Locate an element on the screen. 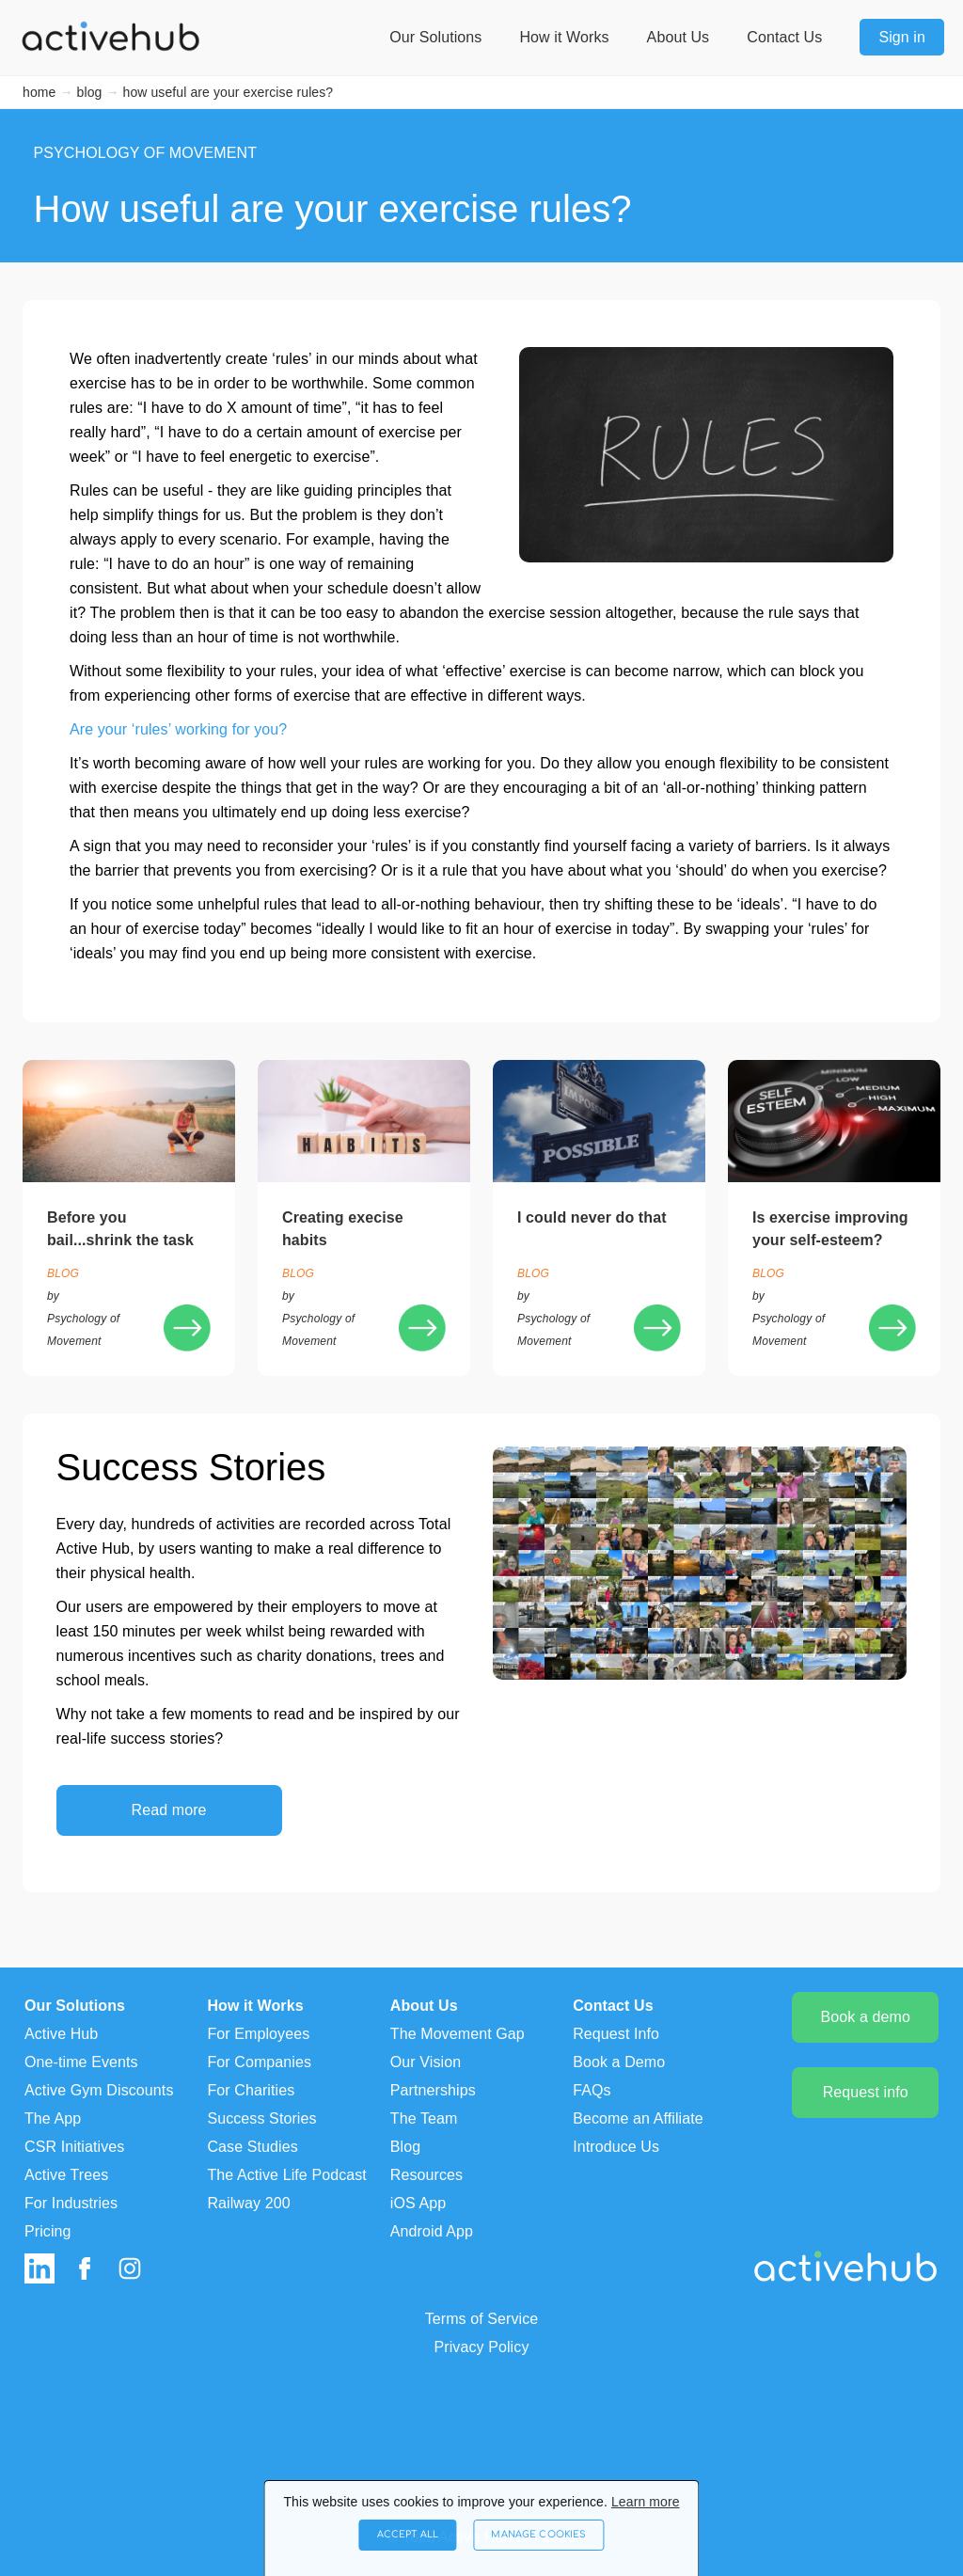  Success Stories is located at coordinates (261, 2118).